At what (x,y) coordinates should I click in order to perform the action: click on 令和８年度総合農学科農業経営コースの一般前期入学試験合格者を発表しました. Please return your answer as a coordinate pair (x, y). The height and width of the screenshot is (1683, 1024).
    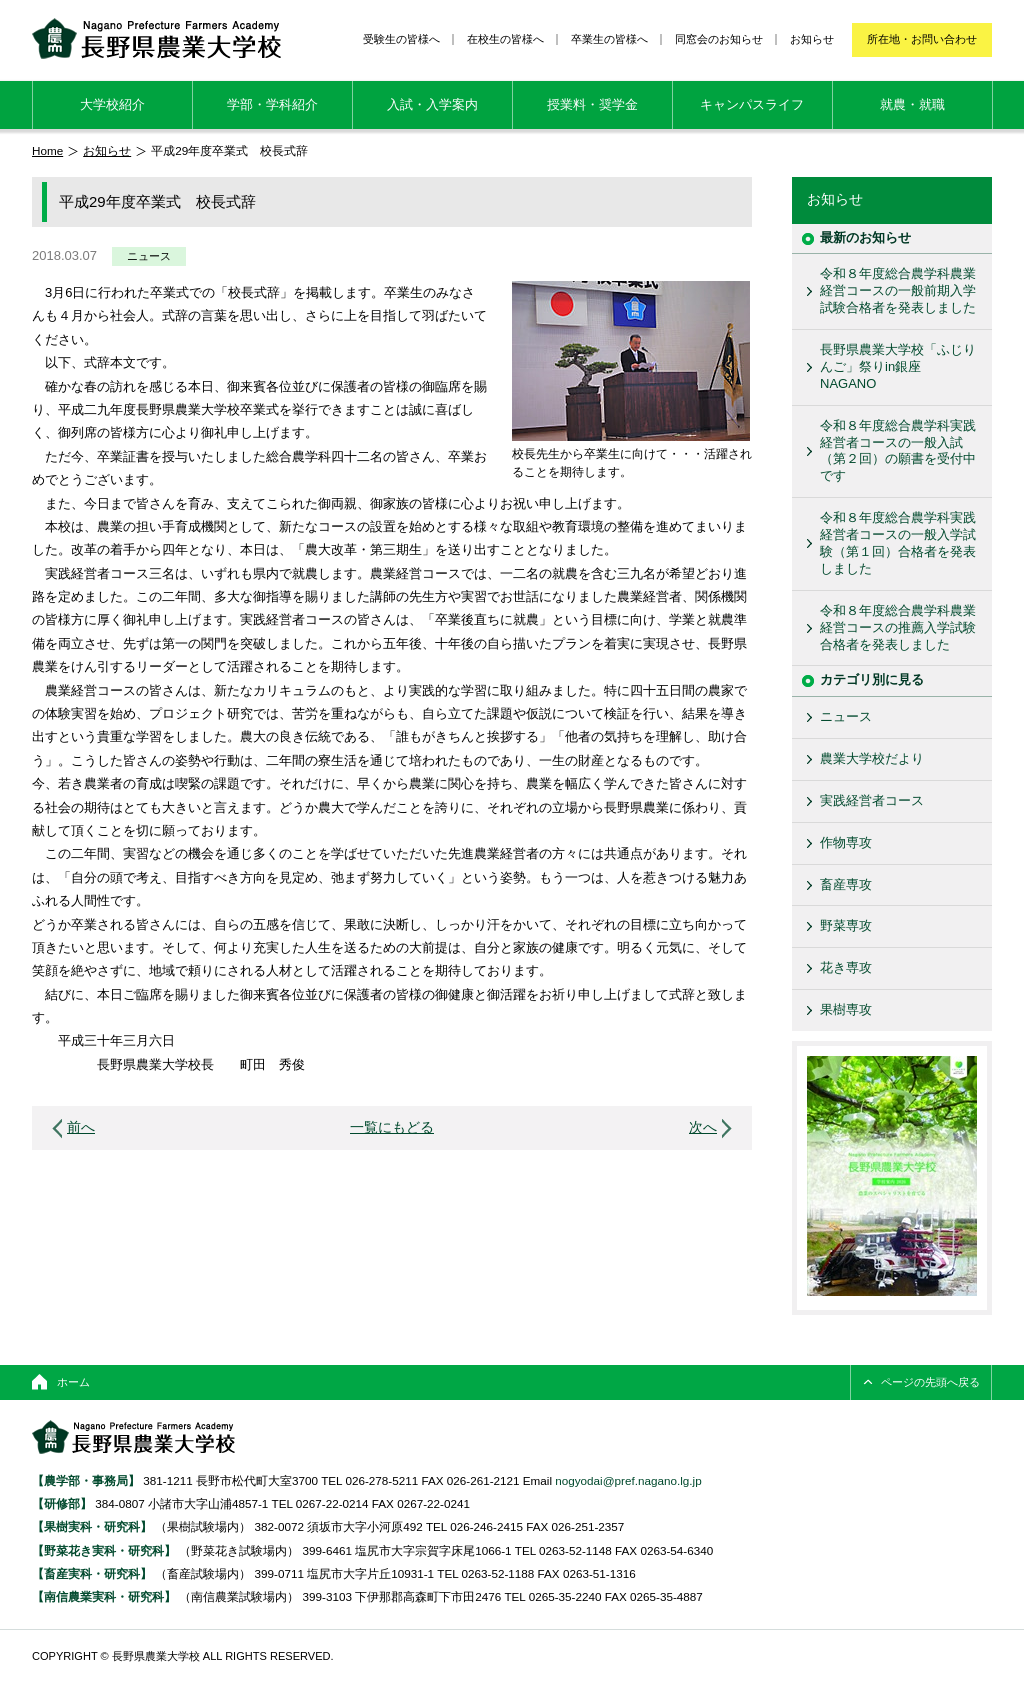
    Looking at the image, I should click on (898, 290).